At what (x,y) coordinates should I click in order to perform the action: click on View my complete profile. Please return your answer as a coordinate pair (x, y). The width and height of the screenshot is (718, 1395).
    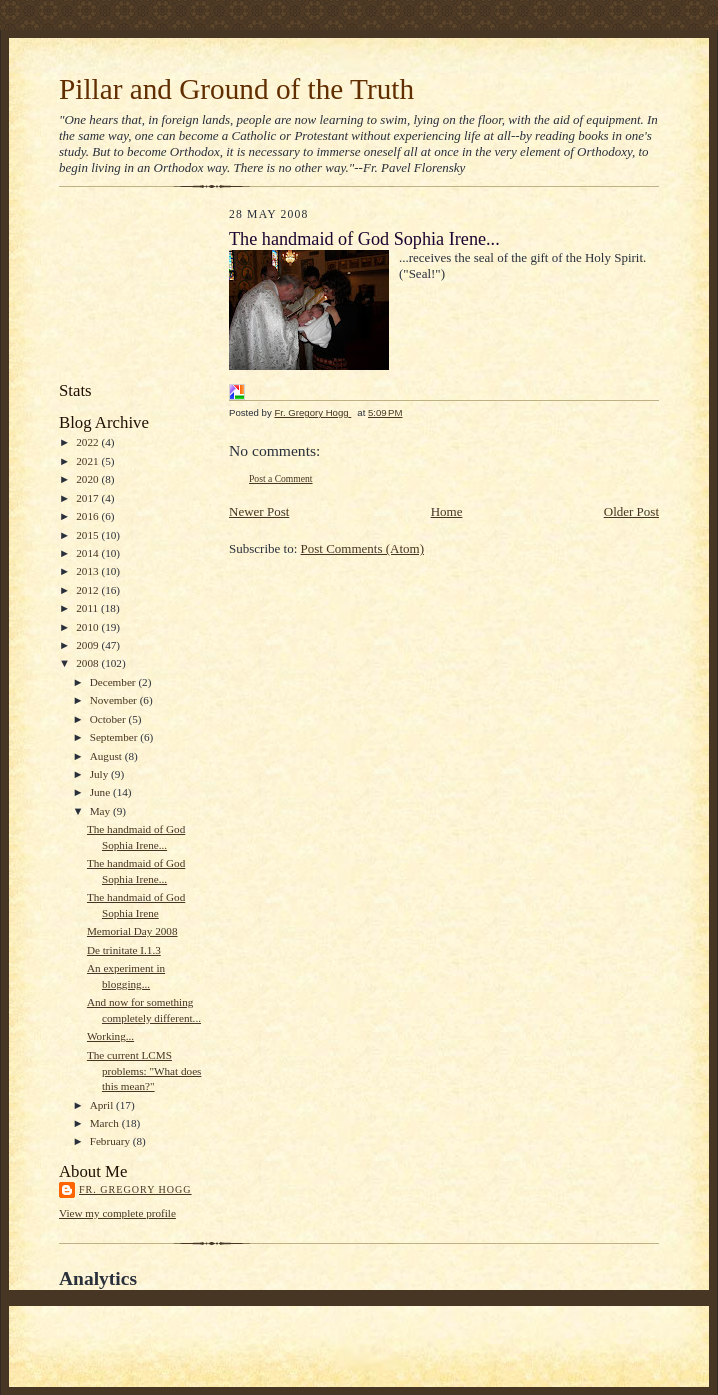
    Looking at the image, I should click on (117, 1213).